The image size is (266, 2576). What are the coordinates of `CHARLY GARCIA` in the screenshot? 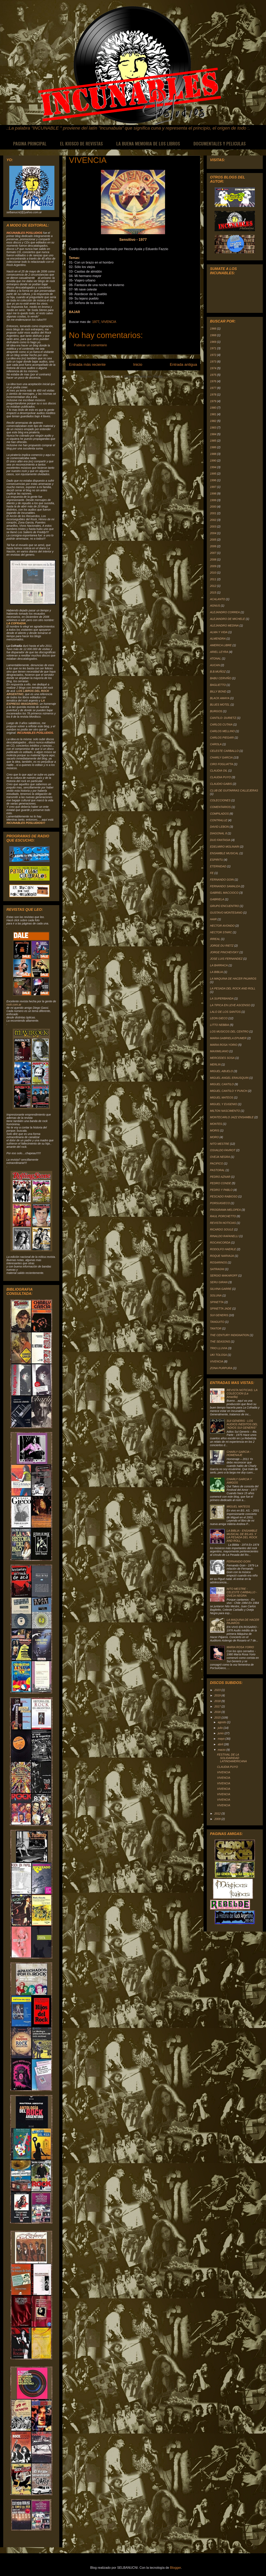 It's located at (221, 757).